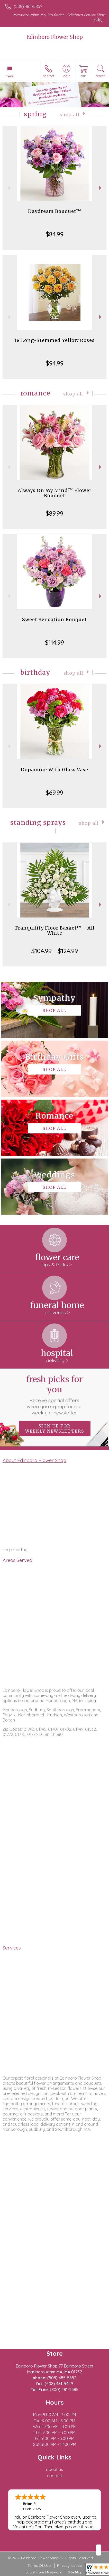 This screenshot has height=2576, width=109. Describe the element at coordinates (54, 513) in the screenshot. I see `$89.99` at that location.